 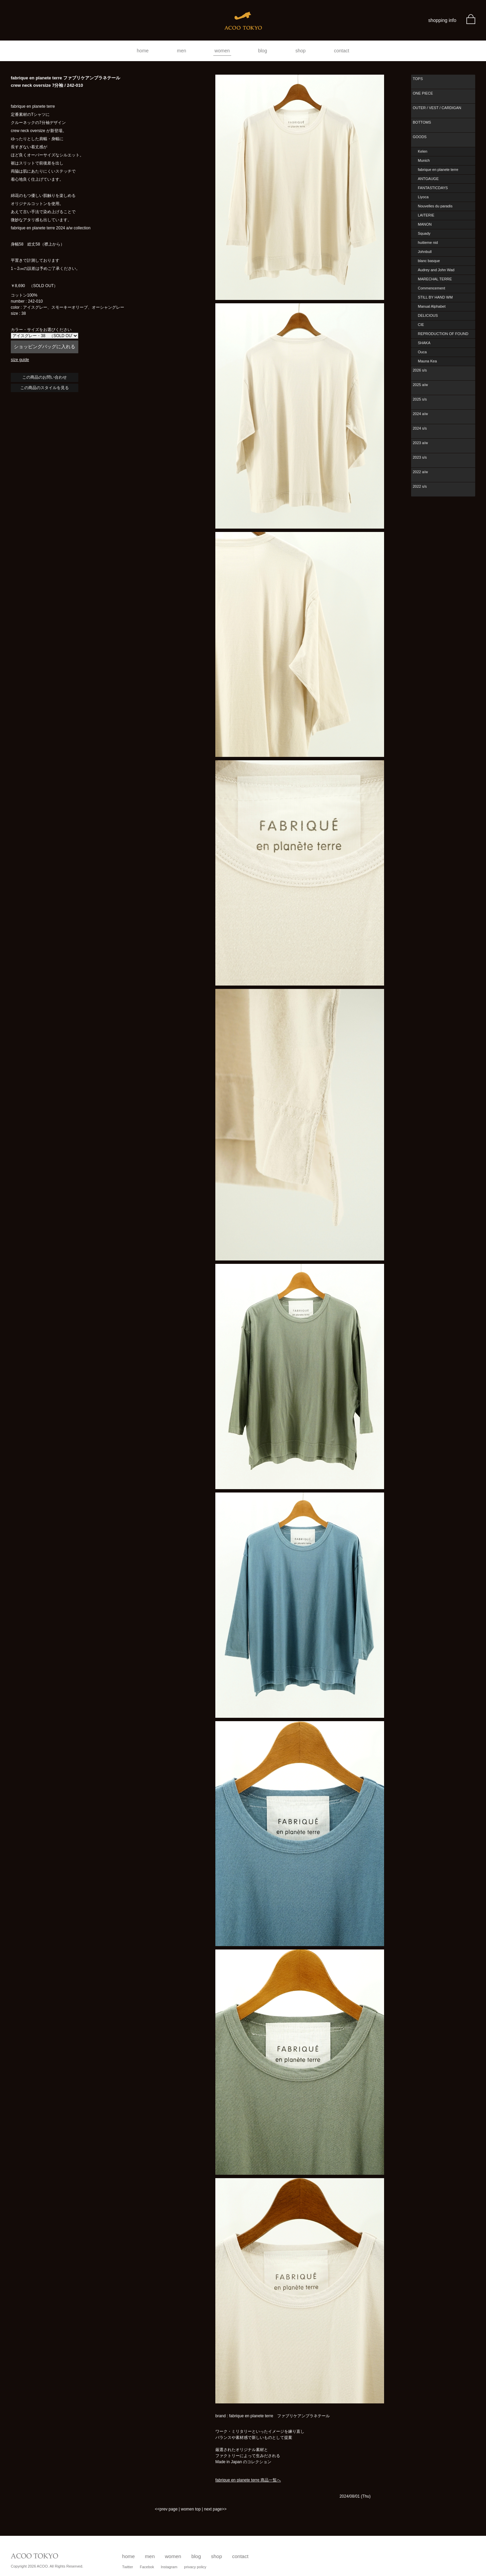 What do you see at coordinates (433, 188) in the screenshot?
I see `FANTASTICDAYS` at bounding box center [433, 188].